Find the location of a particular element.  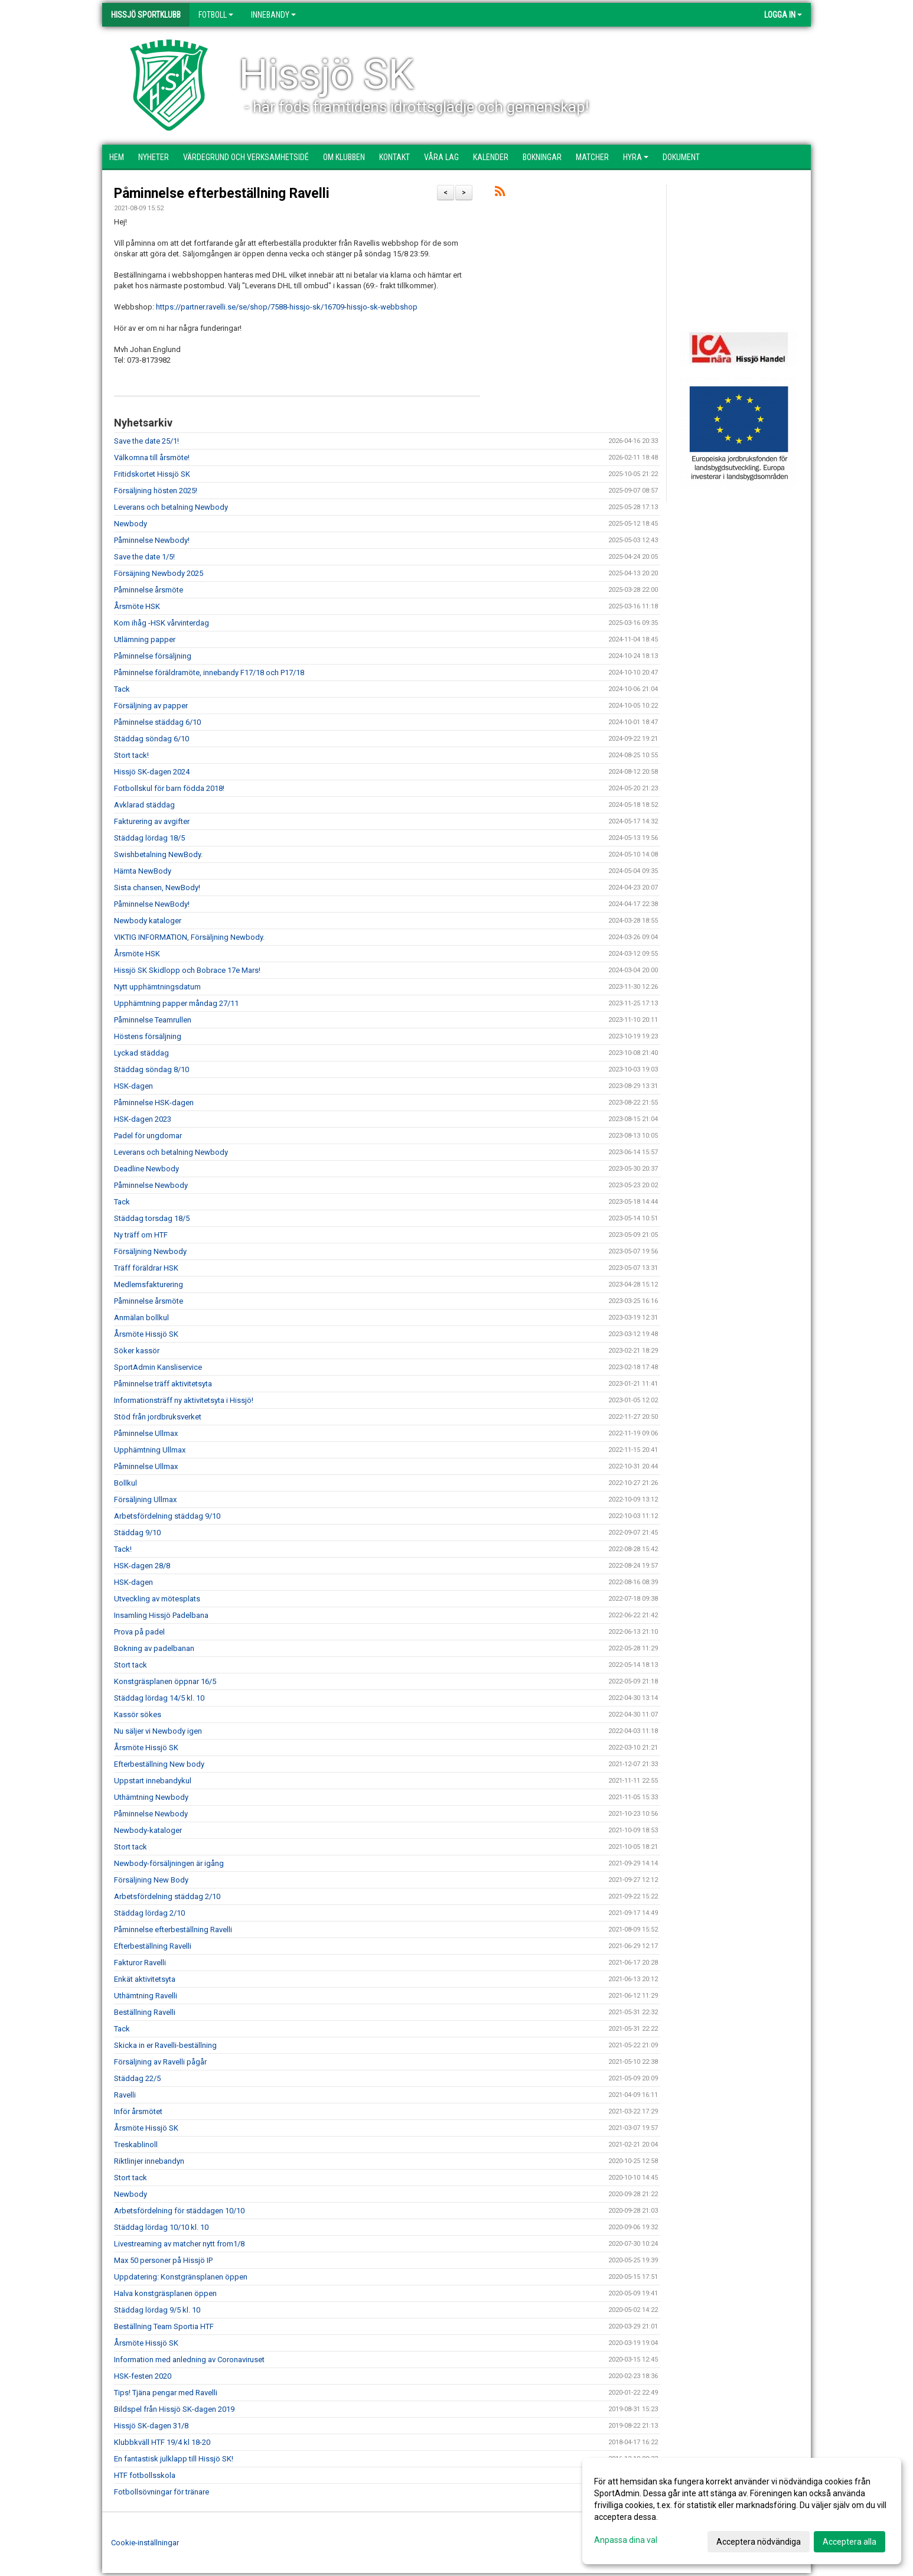

Innebandy is located at coordinates (273, 14).